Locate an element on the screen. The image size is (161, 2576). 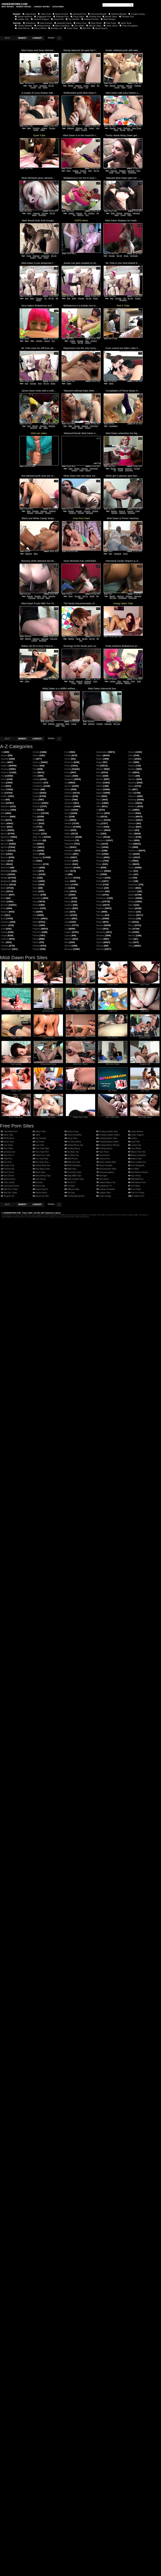
Lesbian Sites is located at coordinates (105, 1192).